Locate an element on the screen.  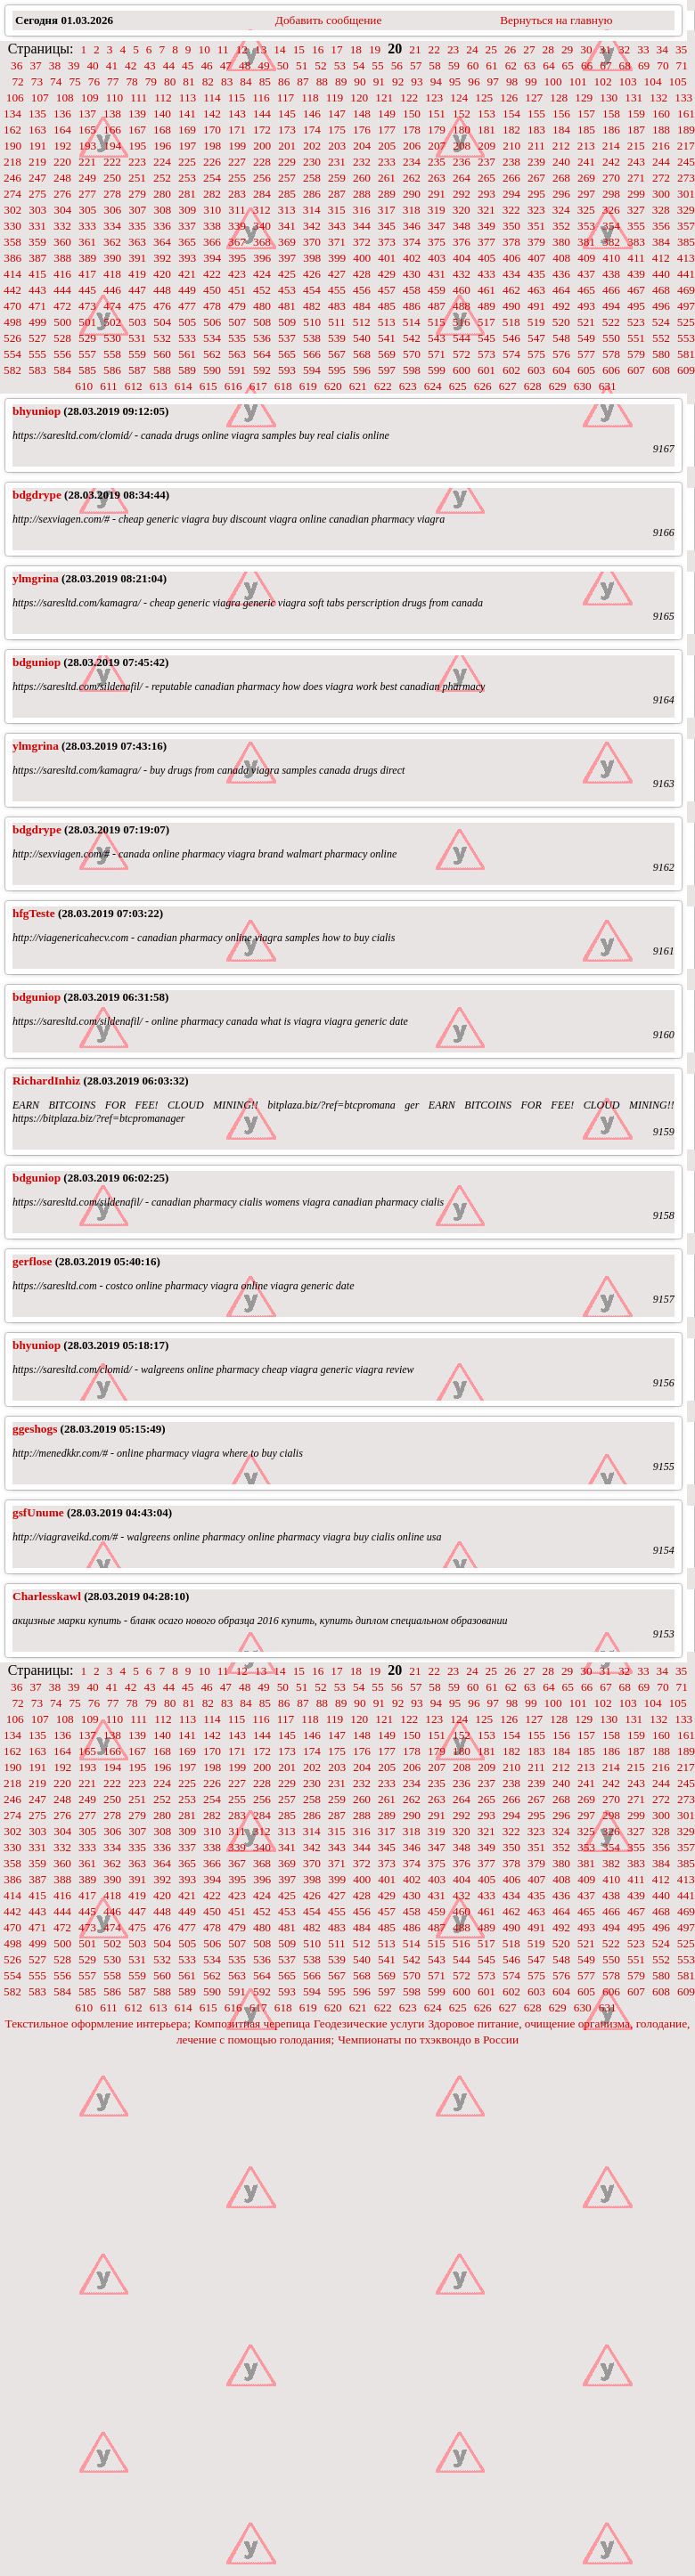
555 is located at coordinates (37, 354).